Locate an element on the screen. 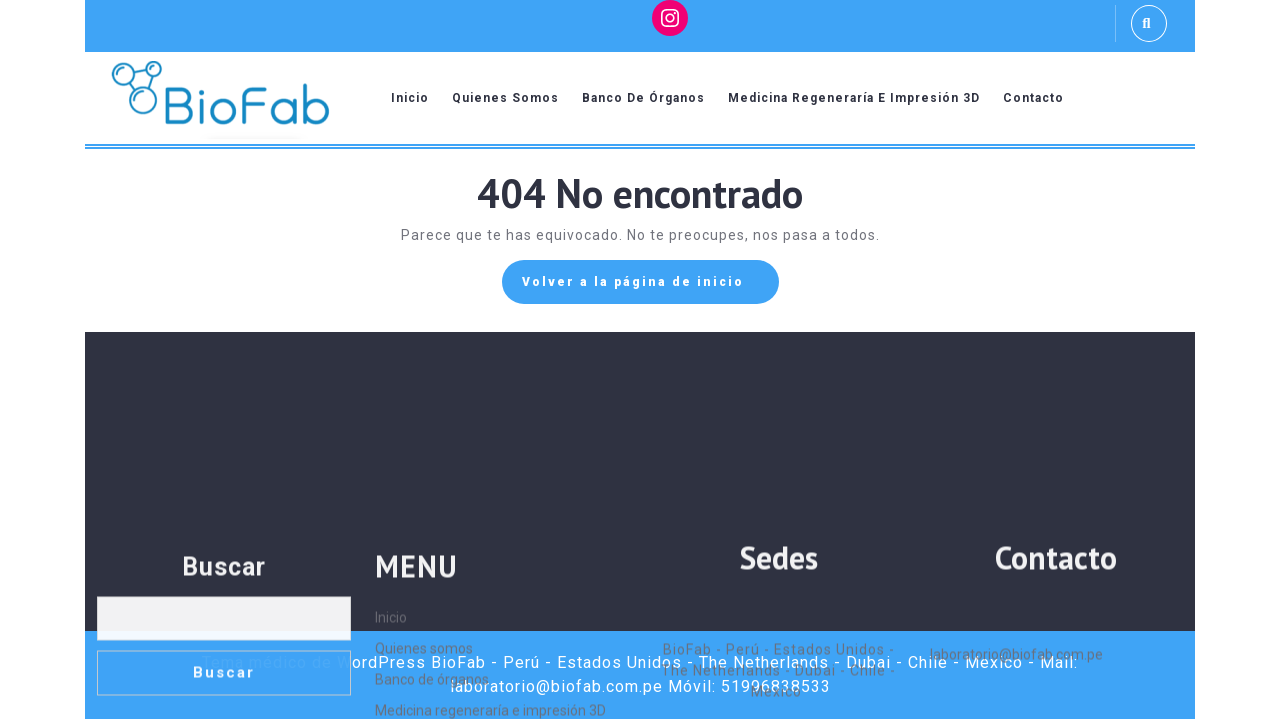  Medicina regeneraría e impresión 3D is located at coordinates (854, 98).